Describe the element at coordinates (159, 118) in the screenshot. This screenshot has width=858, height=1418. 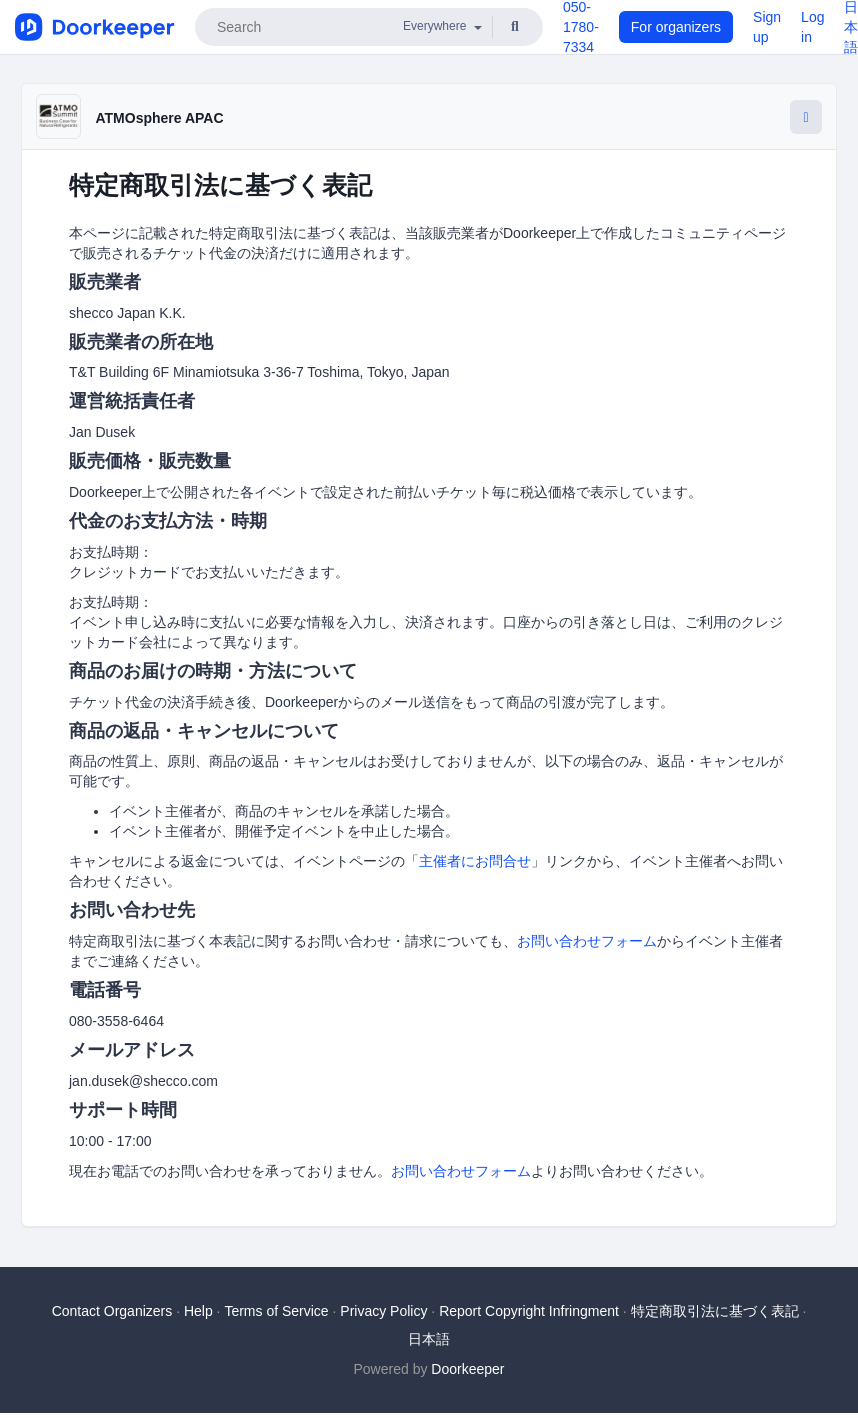
I see `ATMOsphere APAC` at that location.